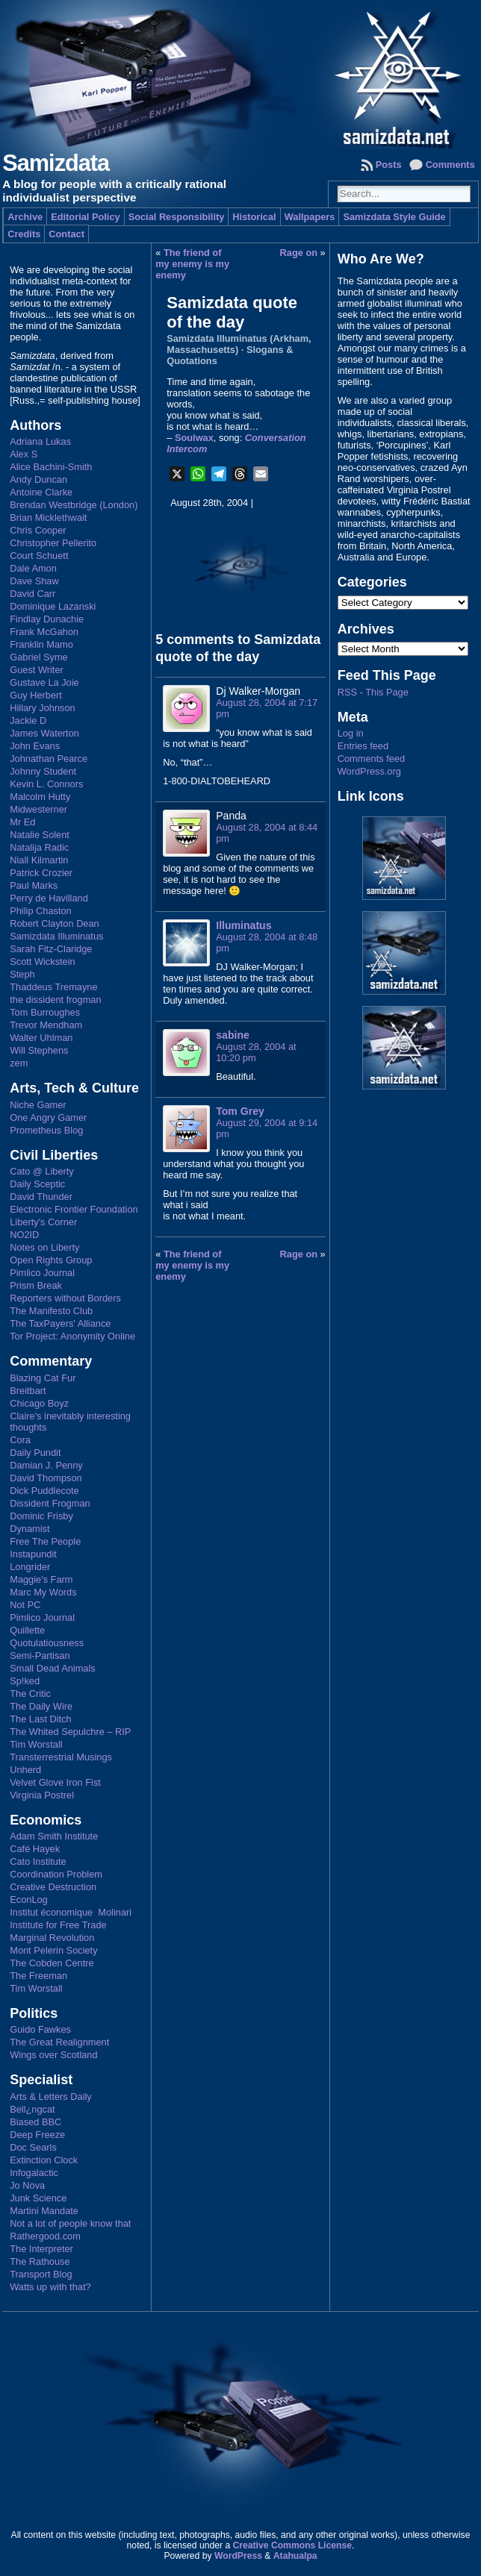 Image resolution: width=481 pixels, height=2576 pixels. What do you see at coordinates (50, 1503) in the screenshot?
I see `Dissident Frogman` at bounding box center [50, 1503].